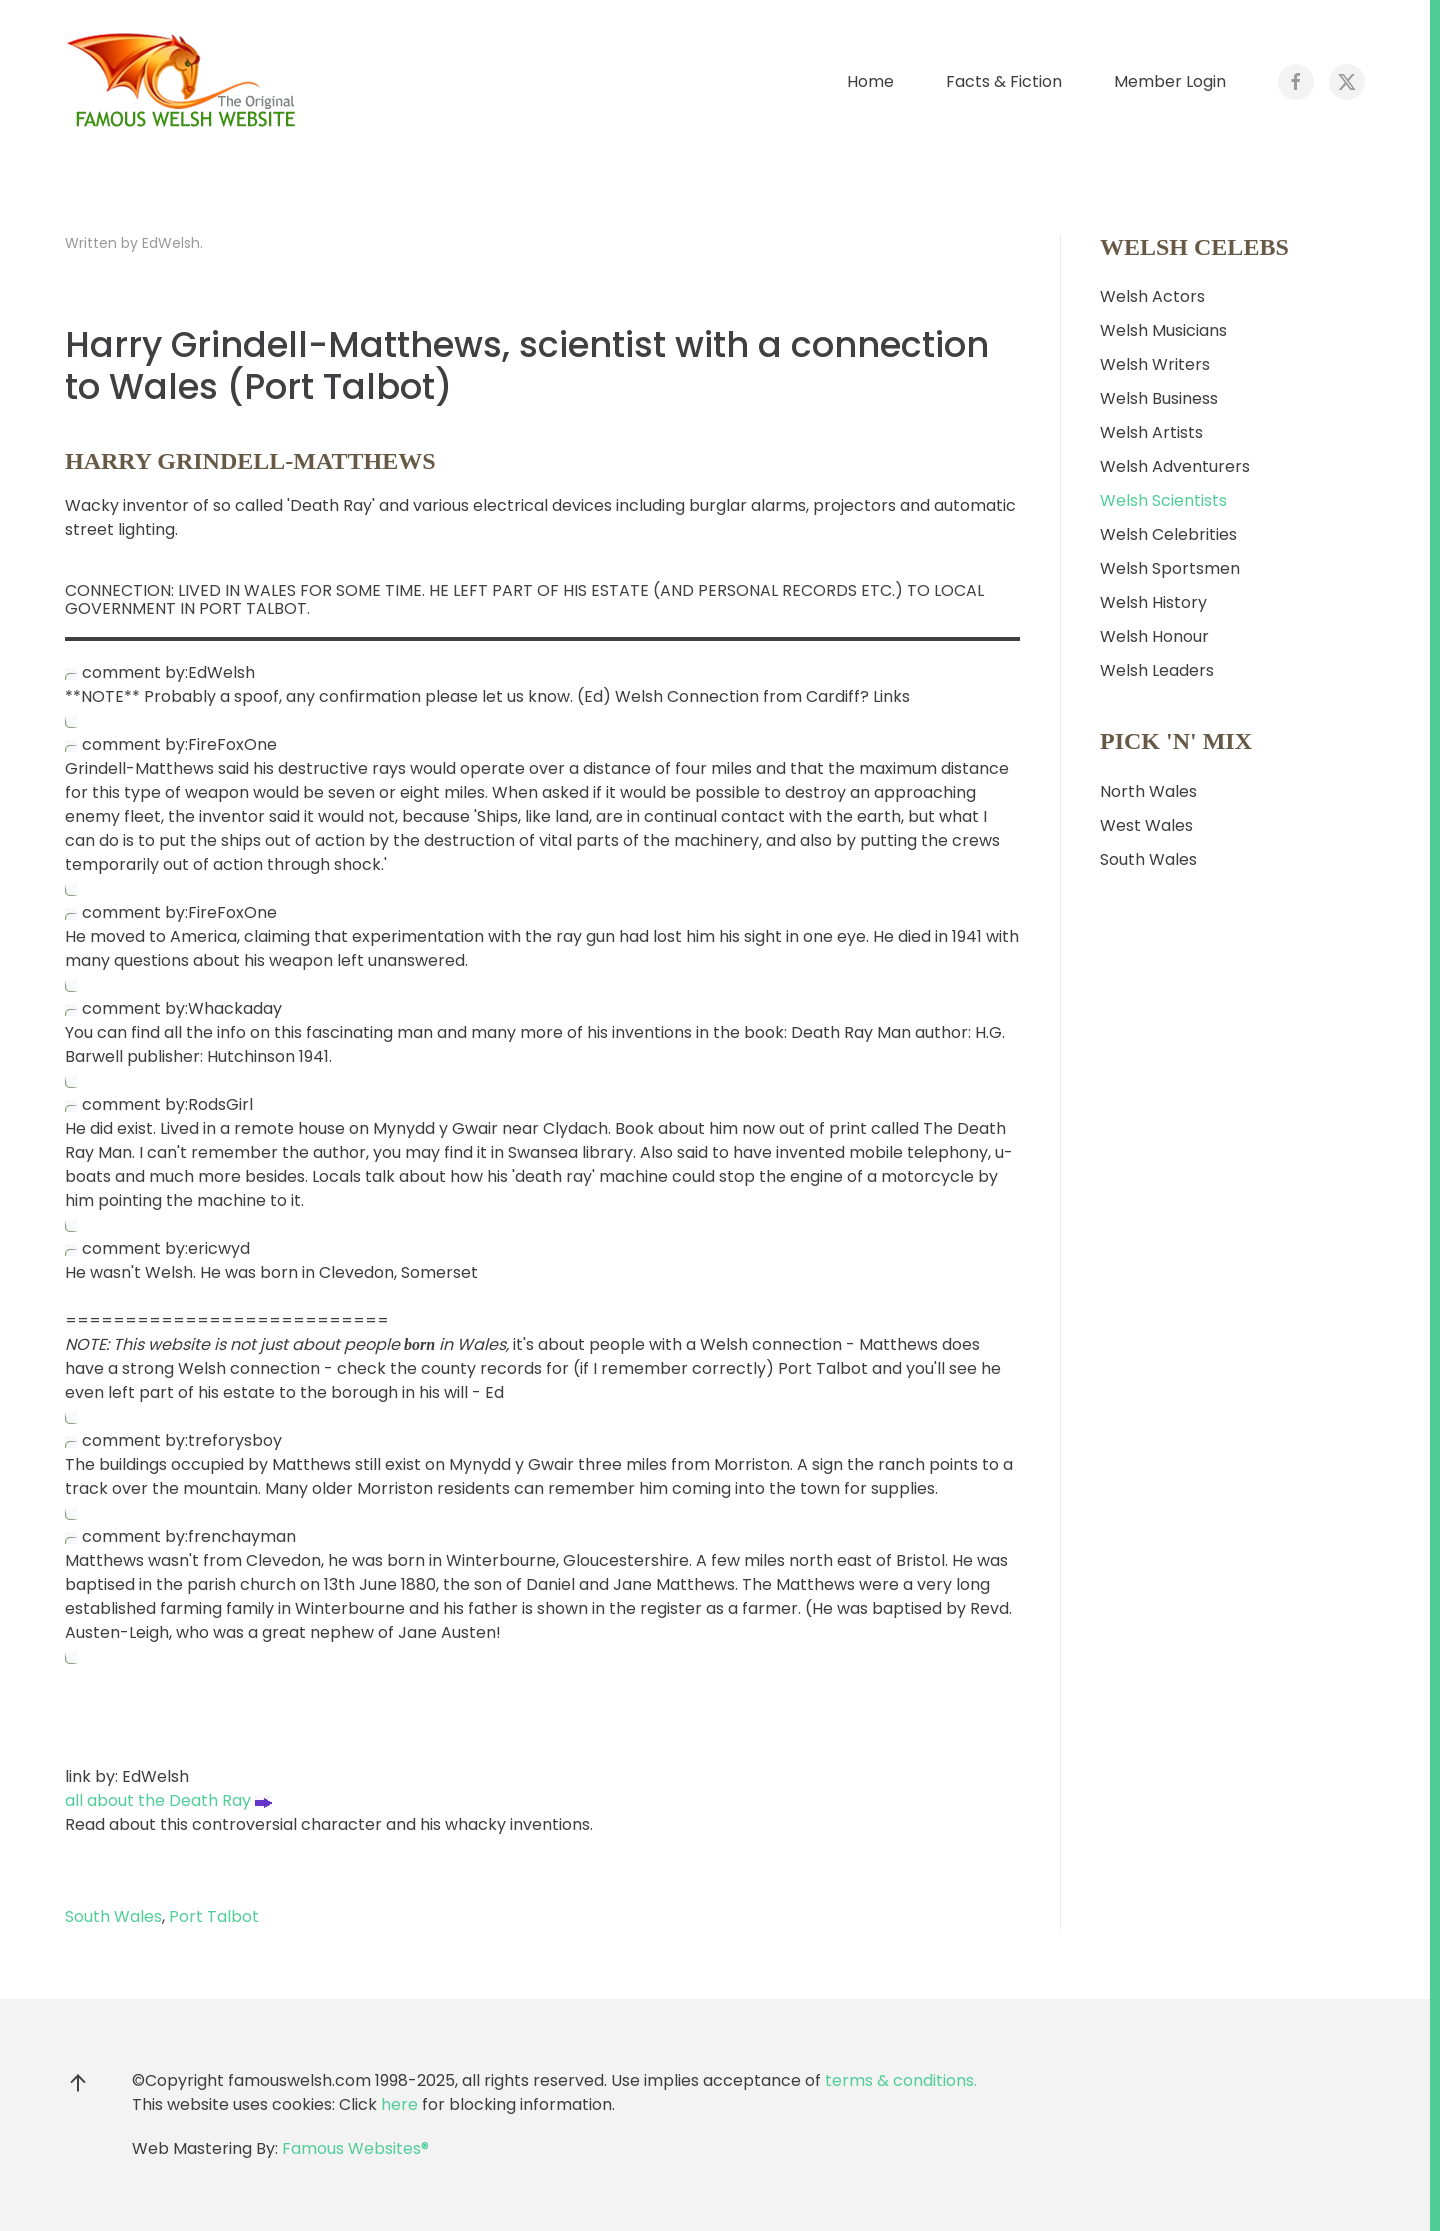  I want to click on West Wales, so click(1146, 825).